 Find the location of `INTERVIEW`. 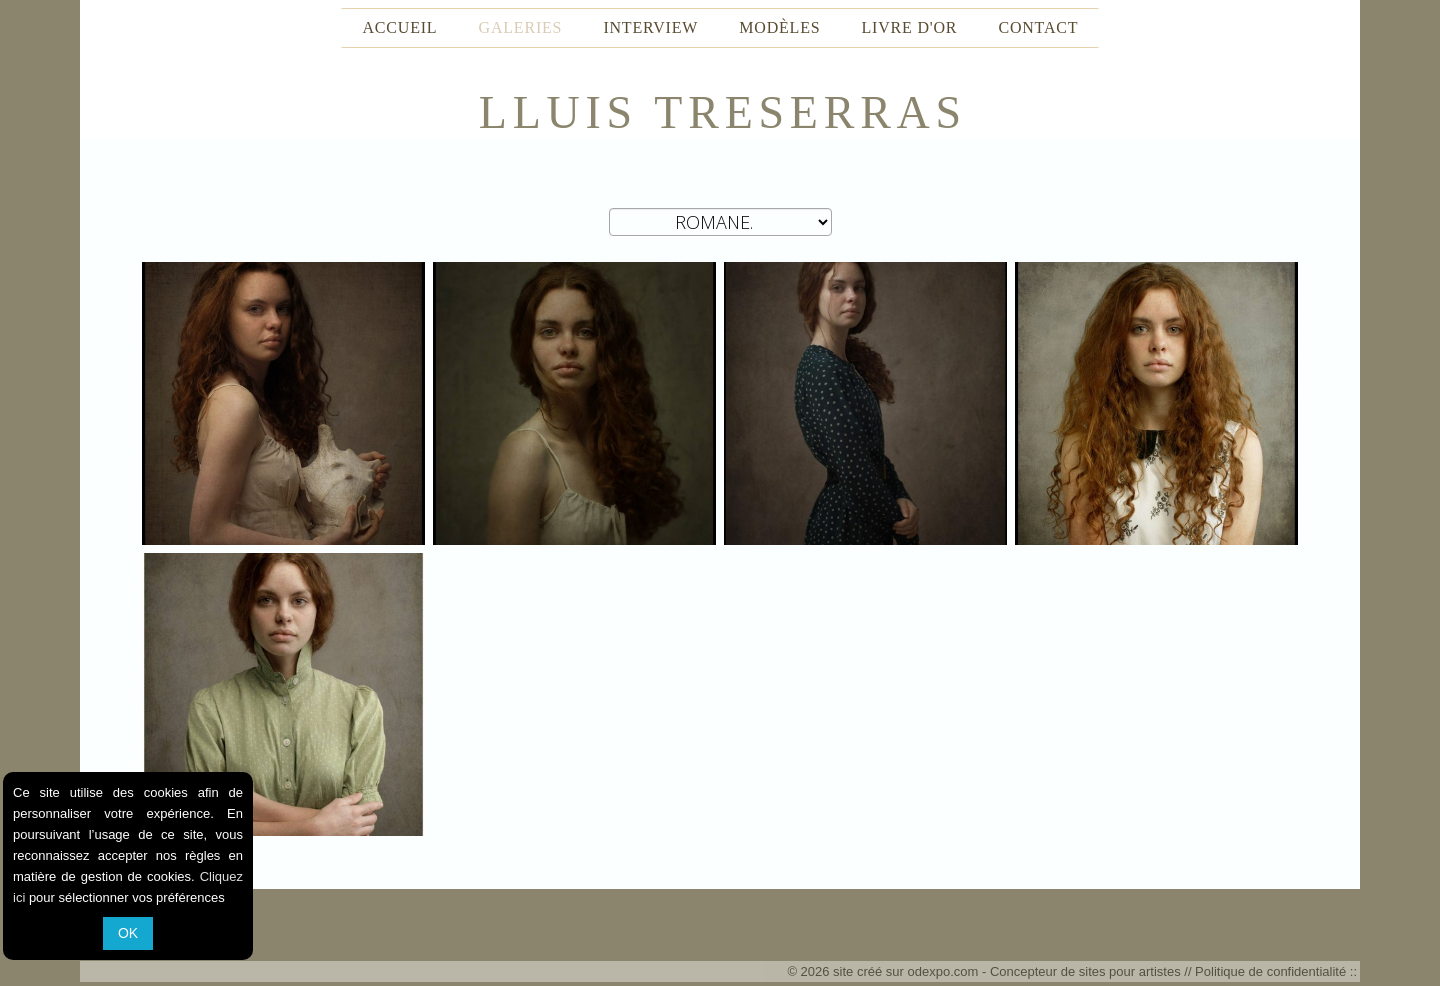

INTERVIEW is located at coordinates (650, 27).